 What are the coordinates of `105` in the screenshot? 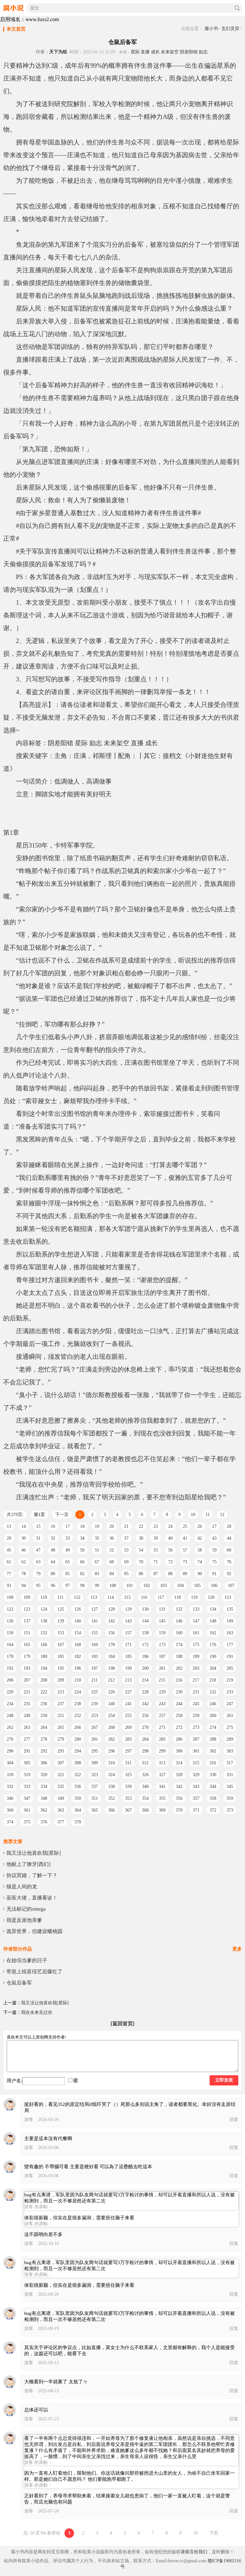 It's located at (197, 1585).